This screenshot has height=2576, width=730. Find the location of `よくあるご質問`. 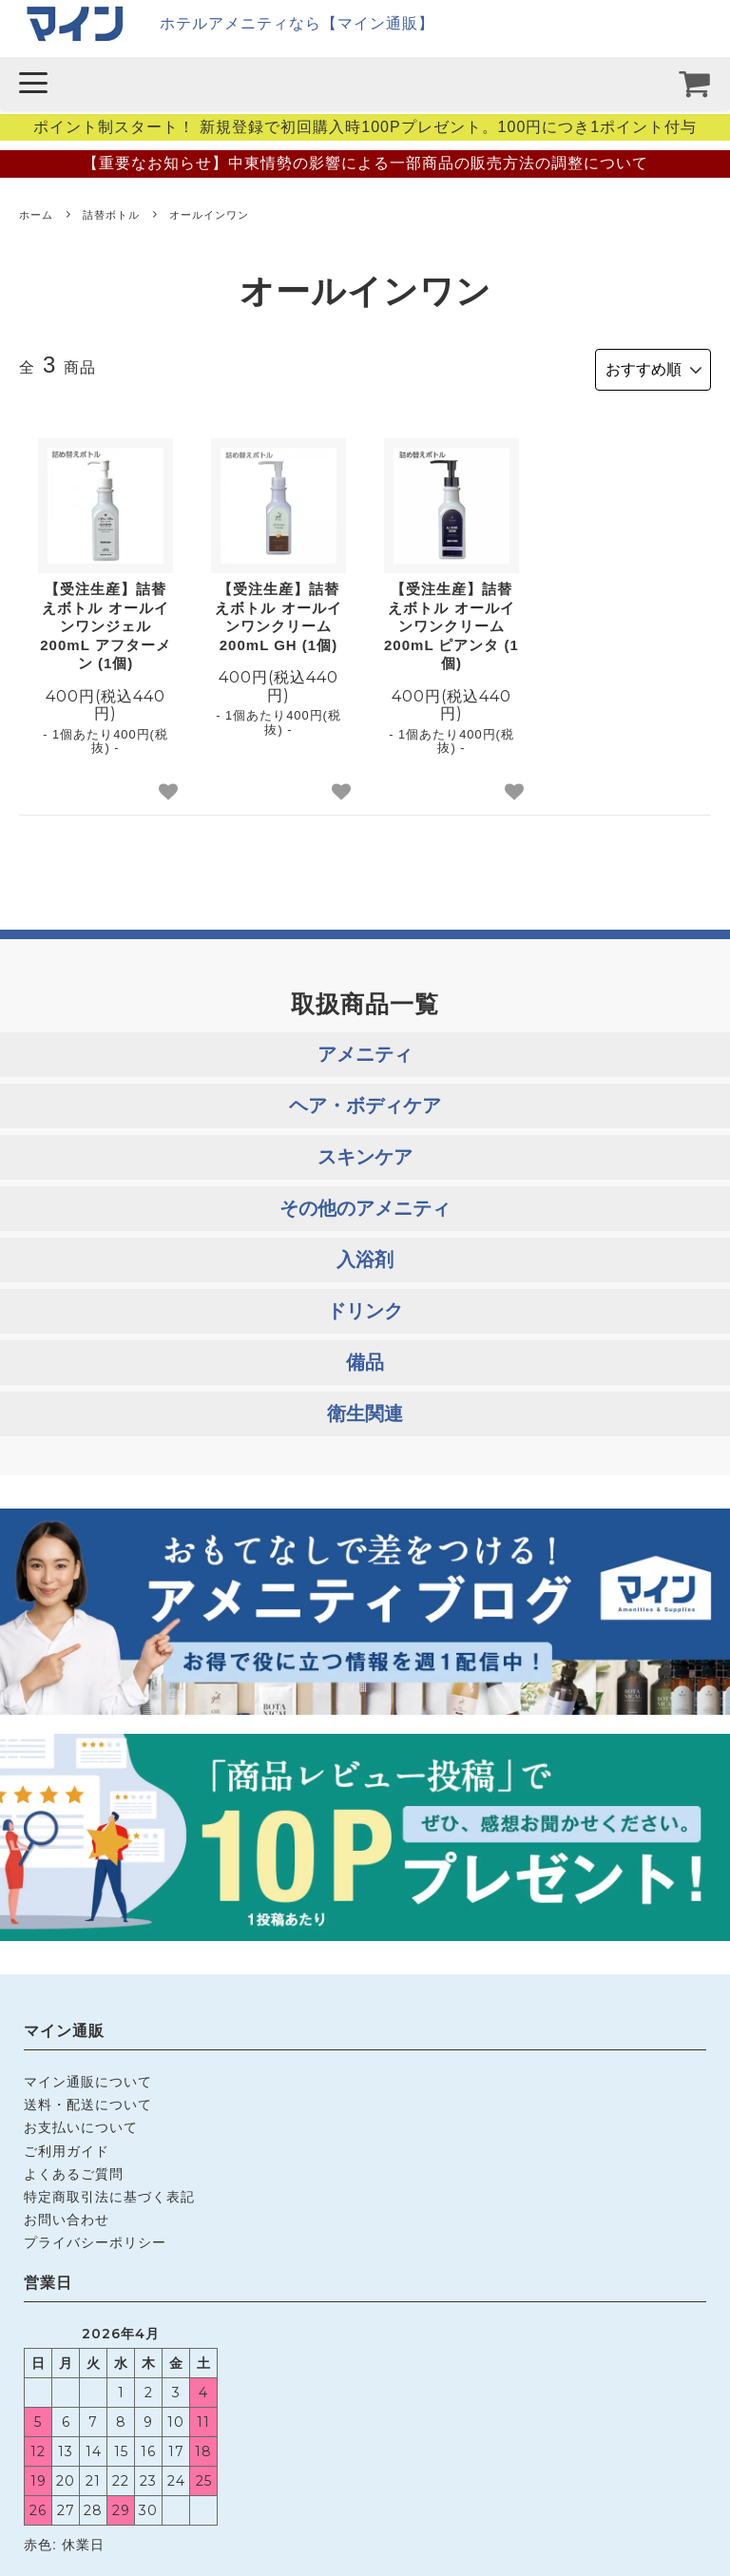

よくあるご質問 is located at coordinates (74, 2170).